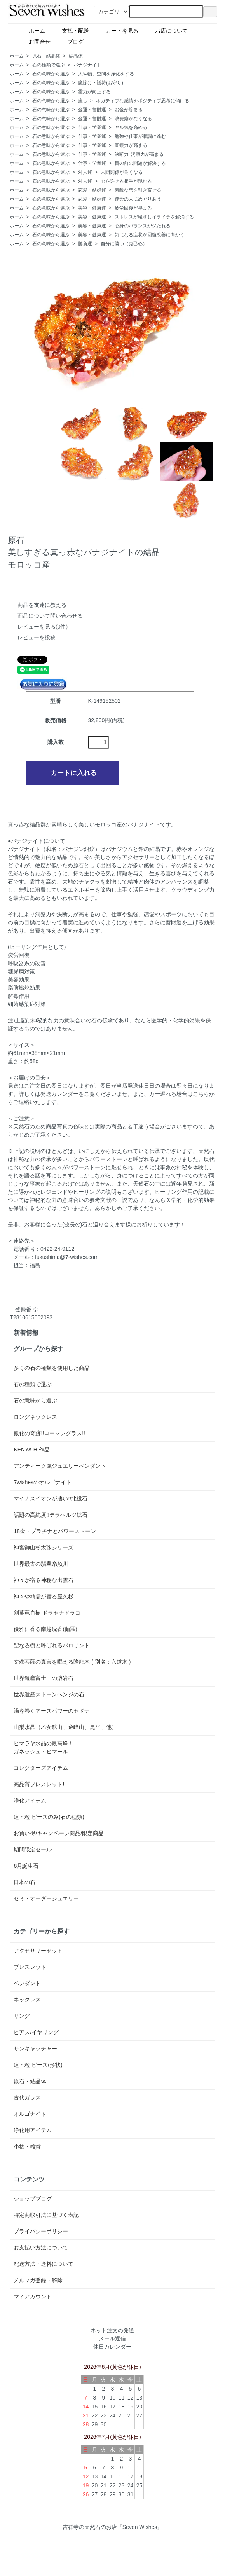  Describe the element at coordinates (65, 1727) in the screenshot. I see `山梨水晶（乙女鉱山、金峰山、黒平、他）` at that location.